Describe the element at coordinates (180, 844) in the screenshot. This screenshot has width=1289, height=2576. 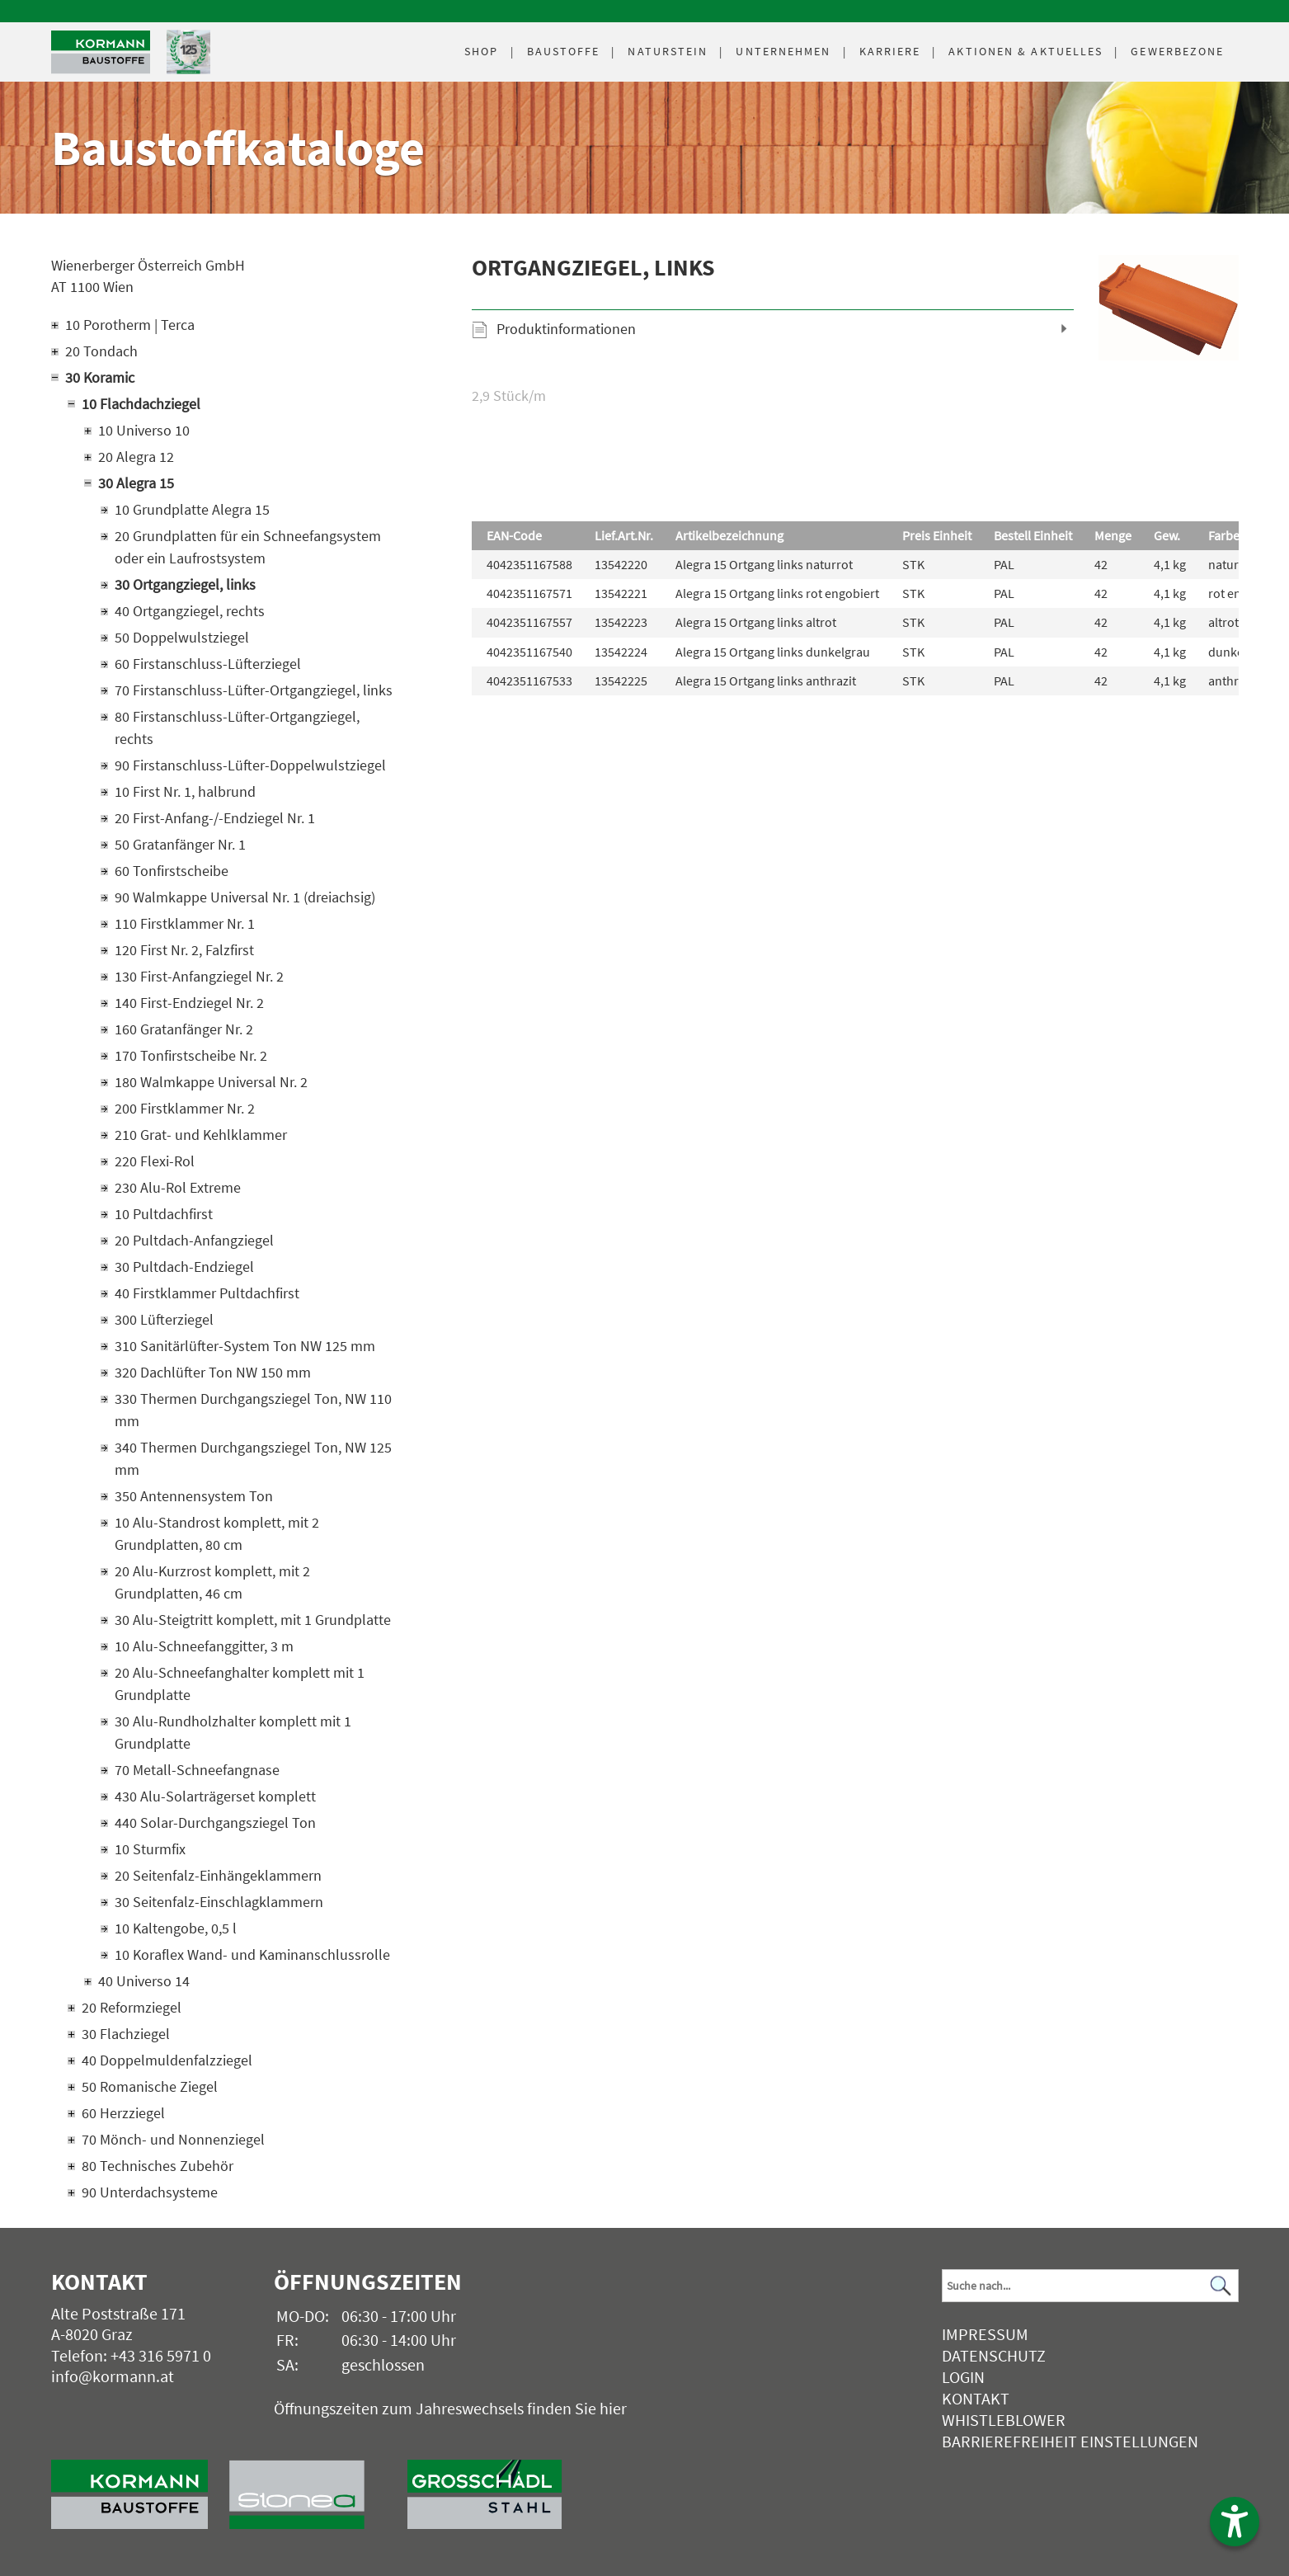
I see `50 Gratanfänger Nr. 1` at that location.